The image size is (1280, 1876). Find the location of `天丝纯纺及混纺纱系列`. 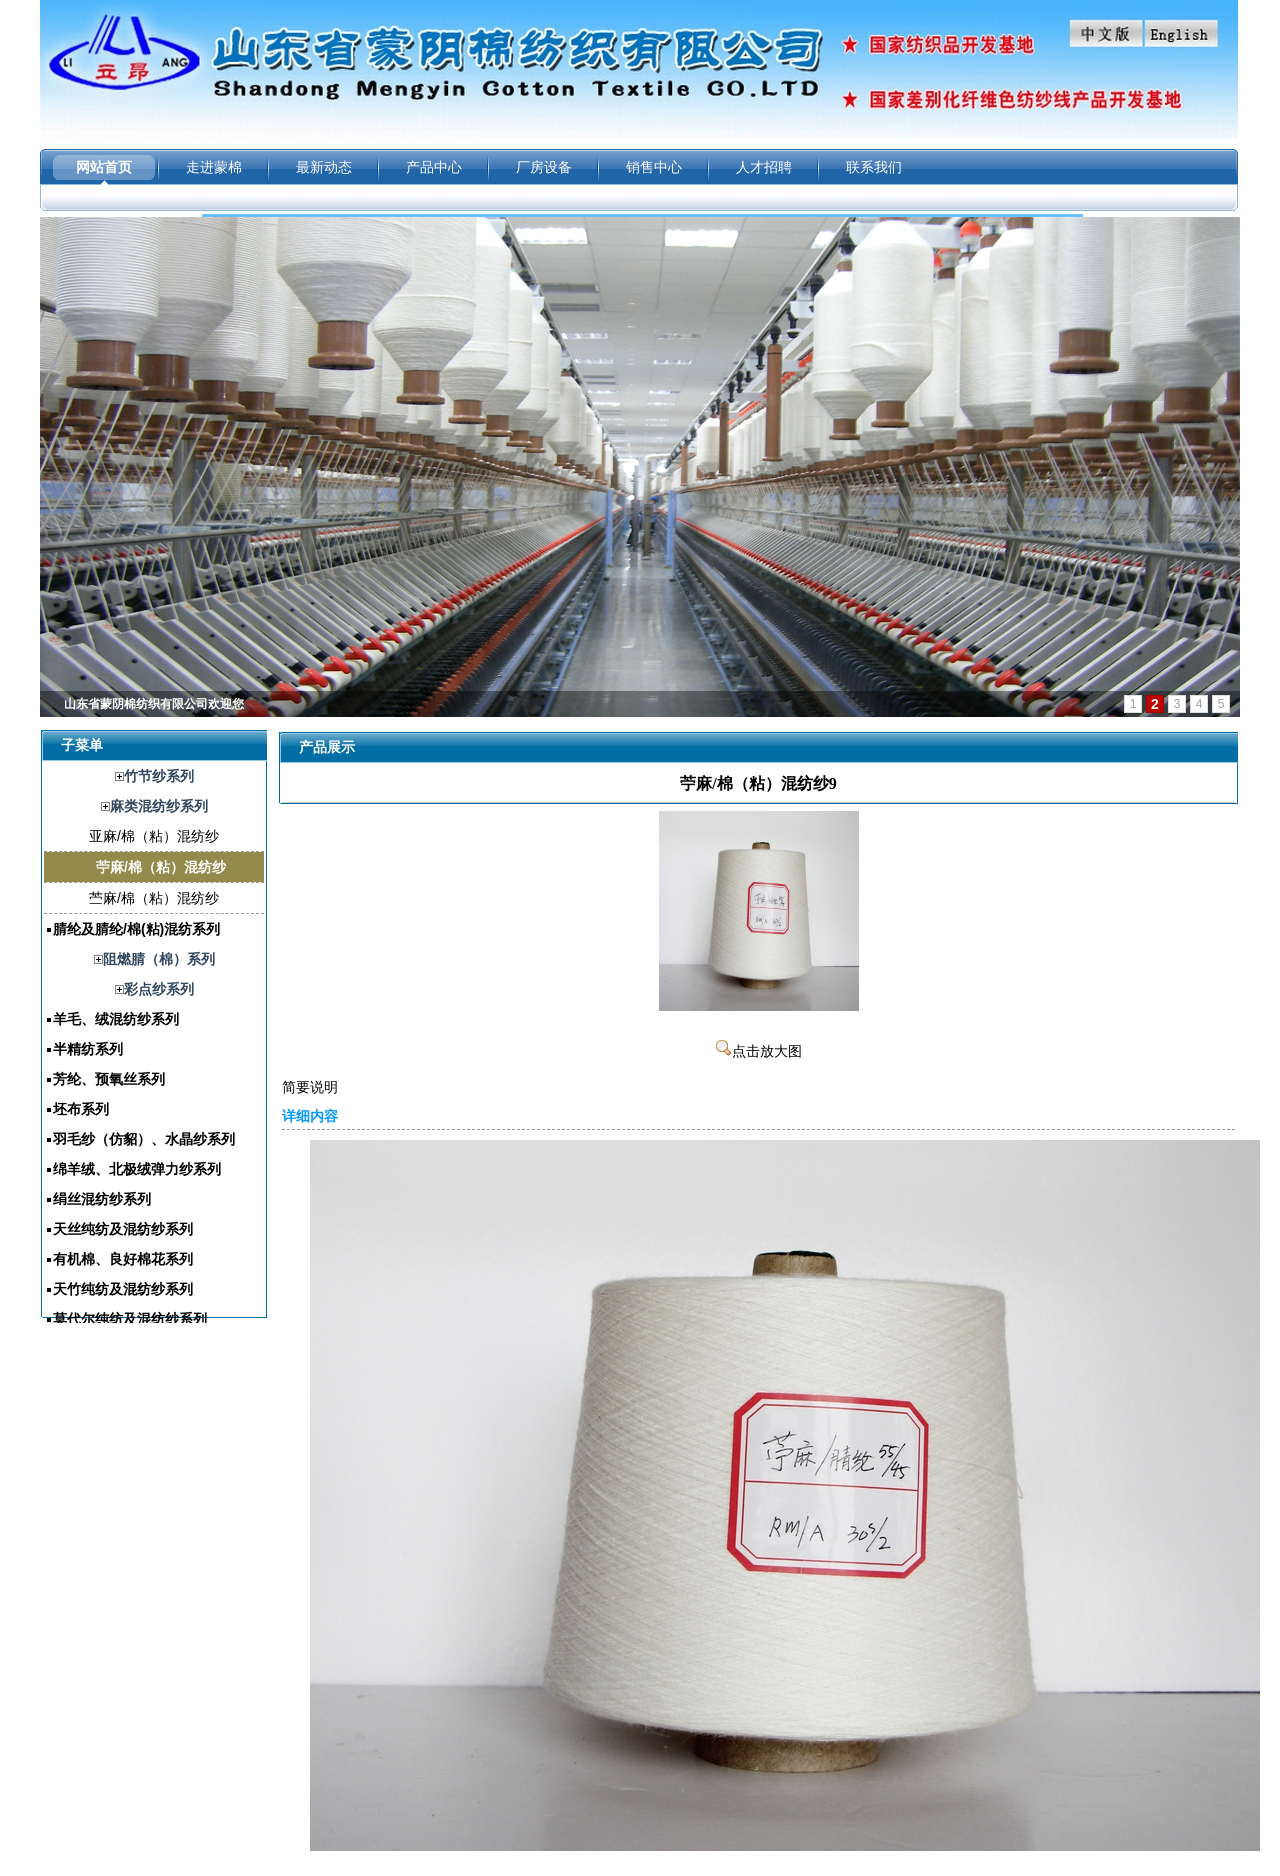

天丝纯纺及混纺纱系列 is located at coordinates (123, 1229).